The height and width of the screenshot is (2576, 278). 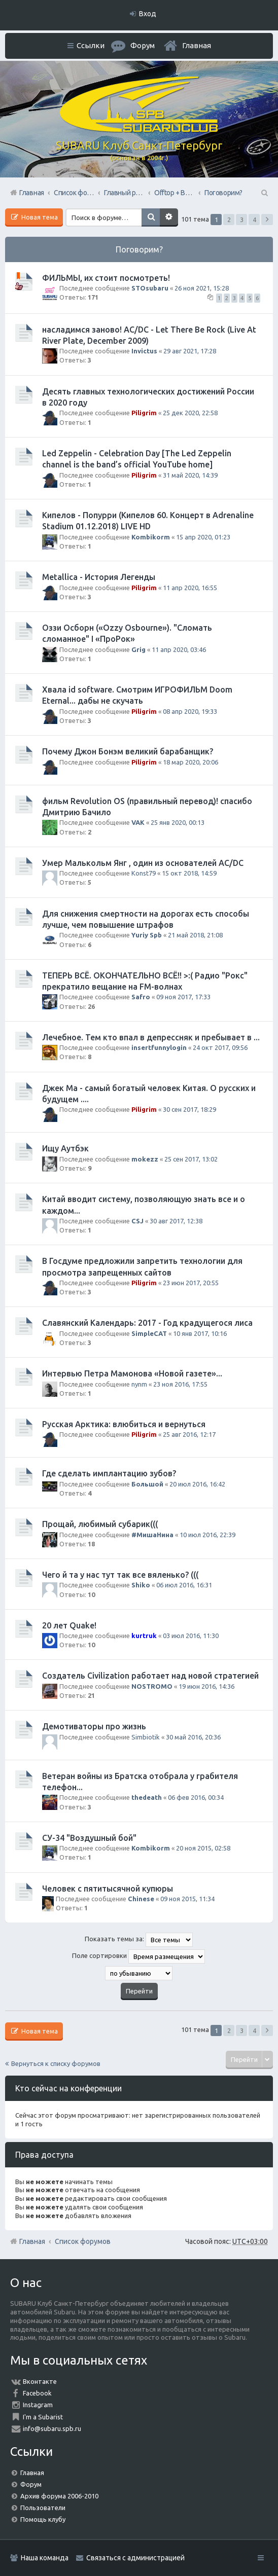 What do you see at coordinates (44, 2558) in the screenshot?
I see `Наша команда [menuitem]` at bounding box center [44, 2558].